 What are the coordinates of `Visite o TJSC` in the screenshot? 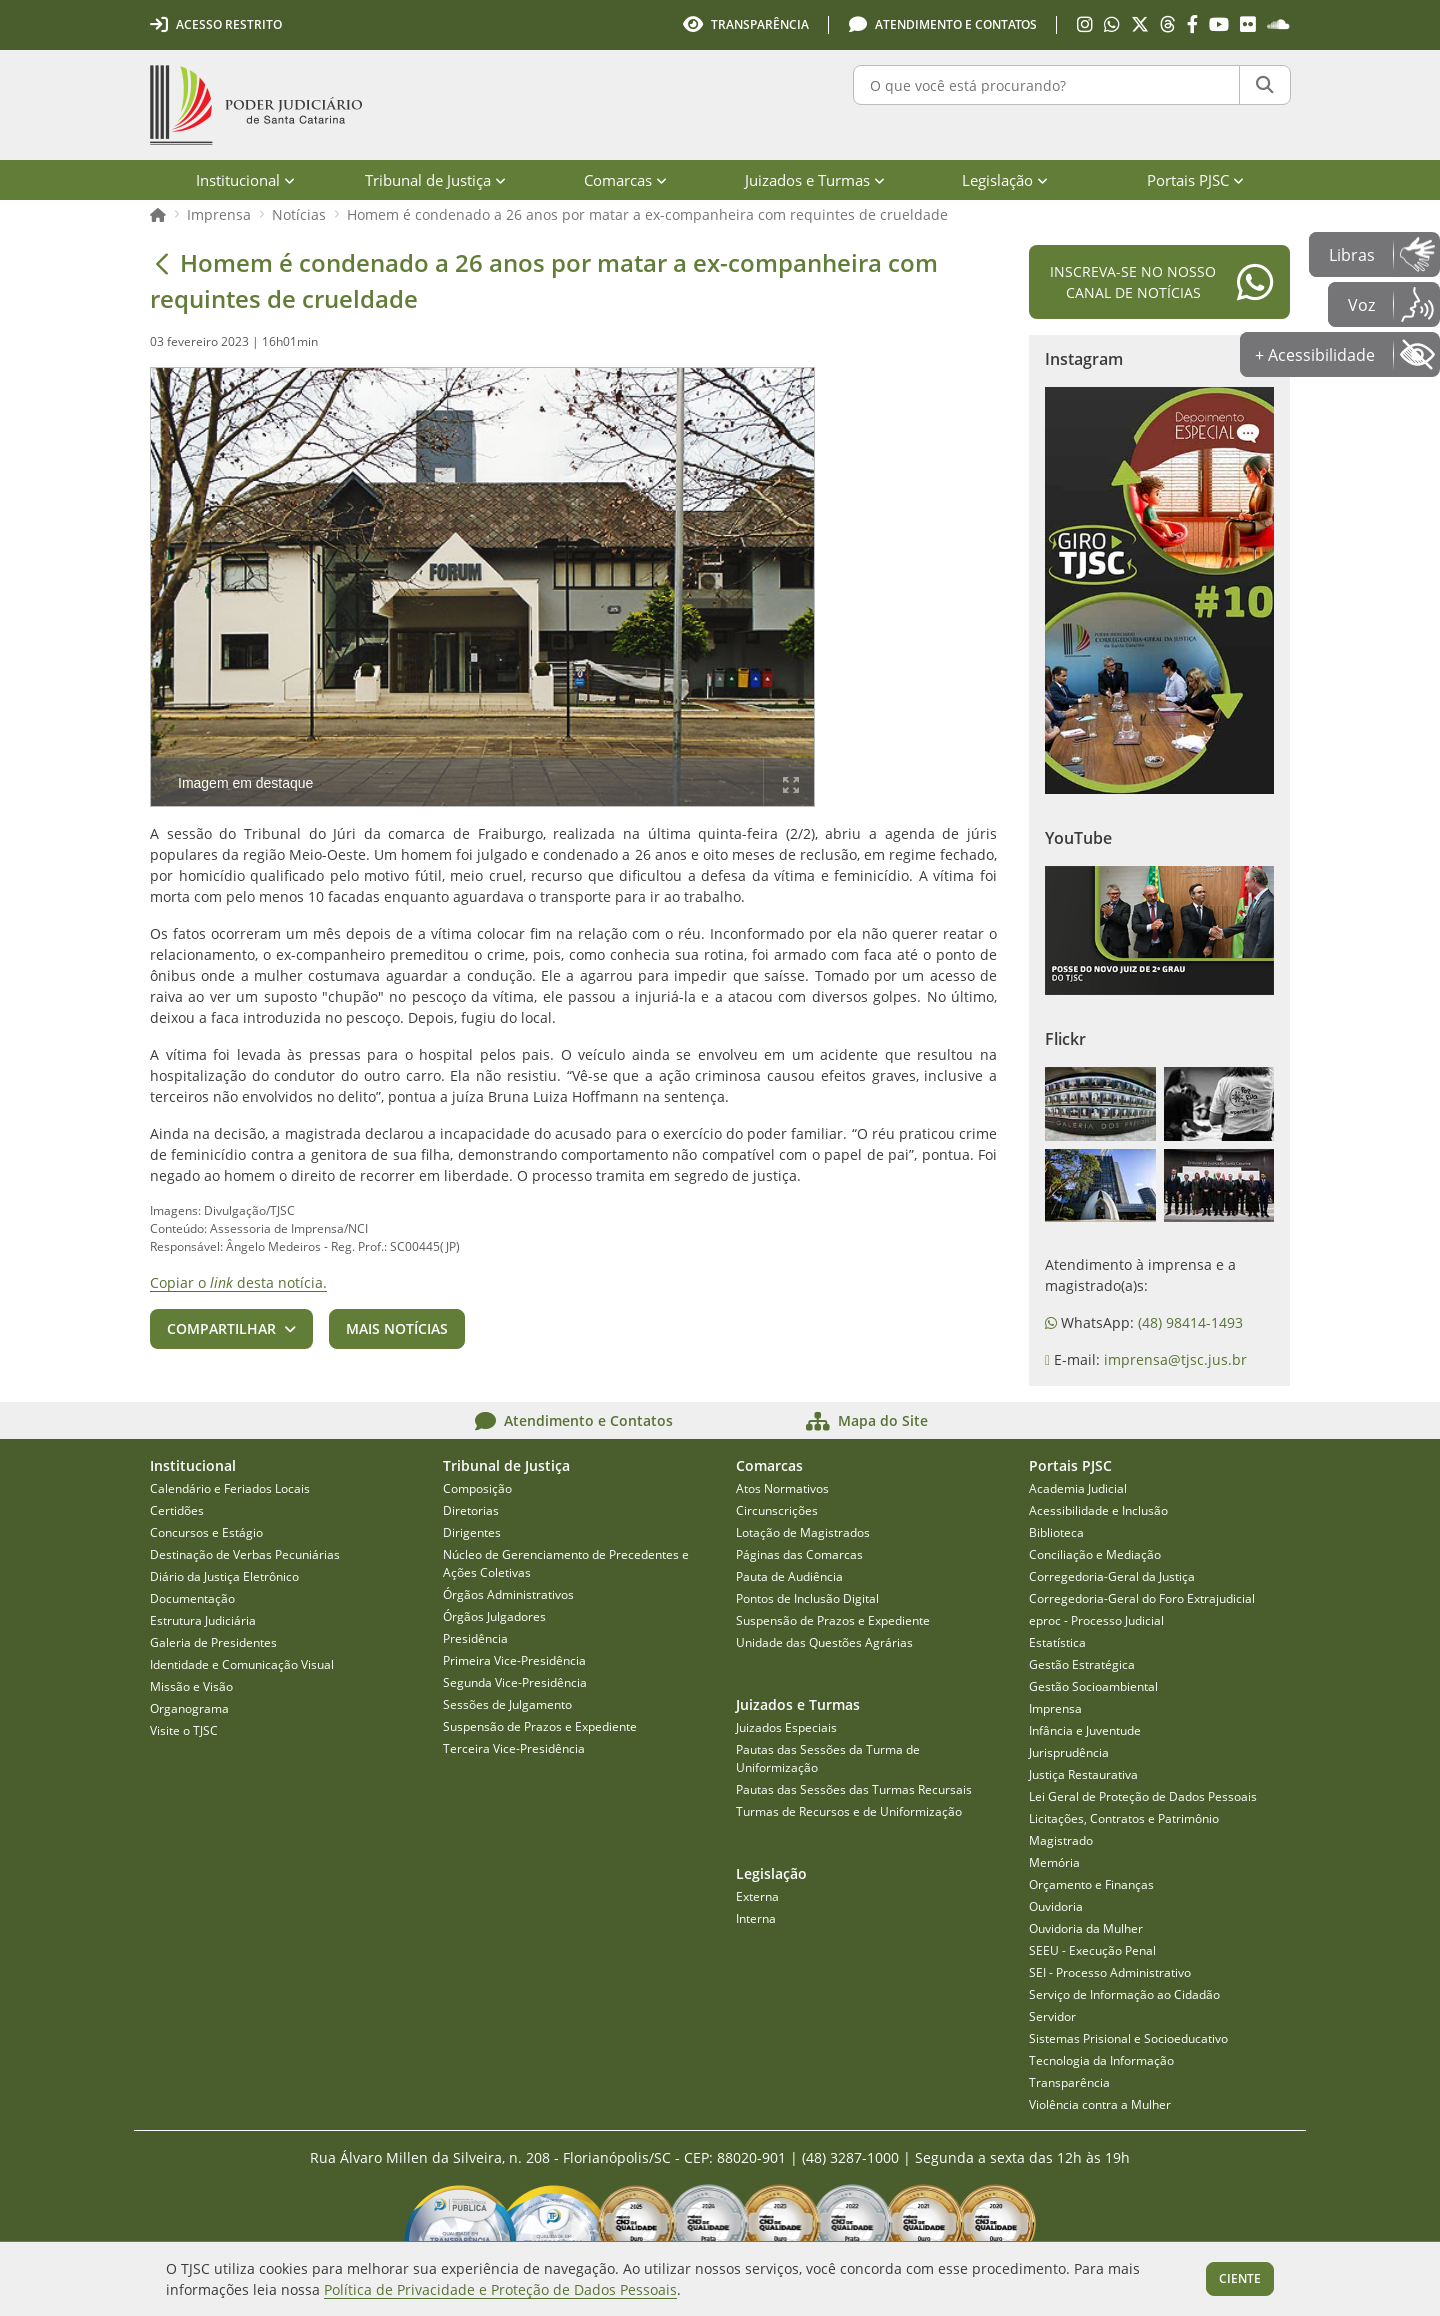 It's located at (184, 1730).